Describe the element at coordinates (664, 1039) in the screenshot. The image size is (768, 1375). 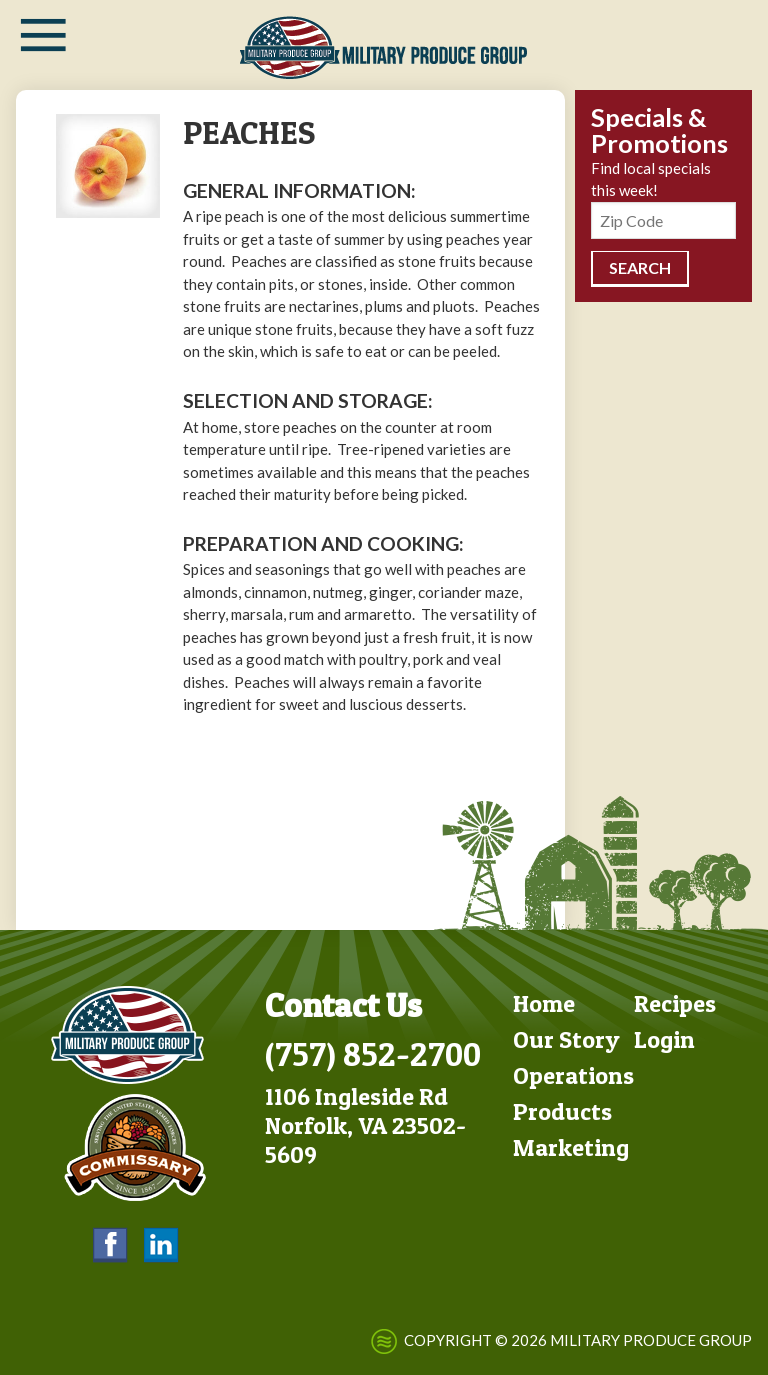
I see `Login` at that location.